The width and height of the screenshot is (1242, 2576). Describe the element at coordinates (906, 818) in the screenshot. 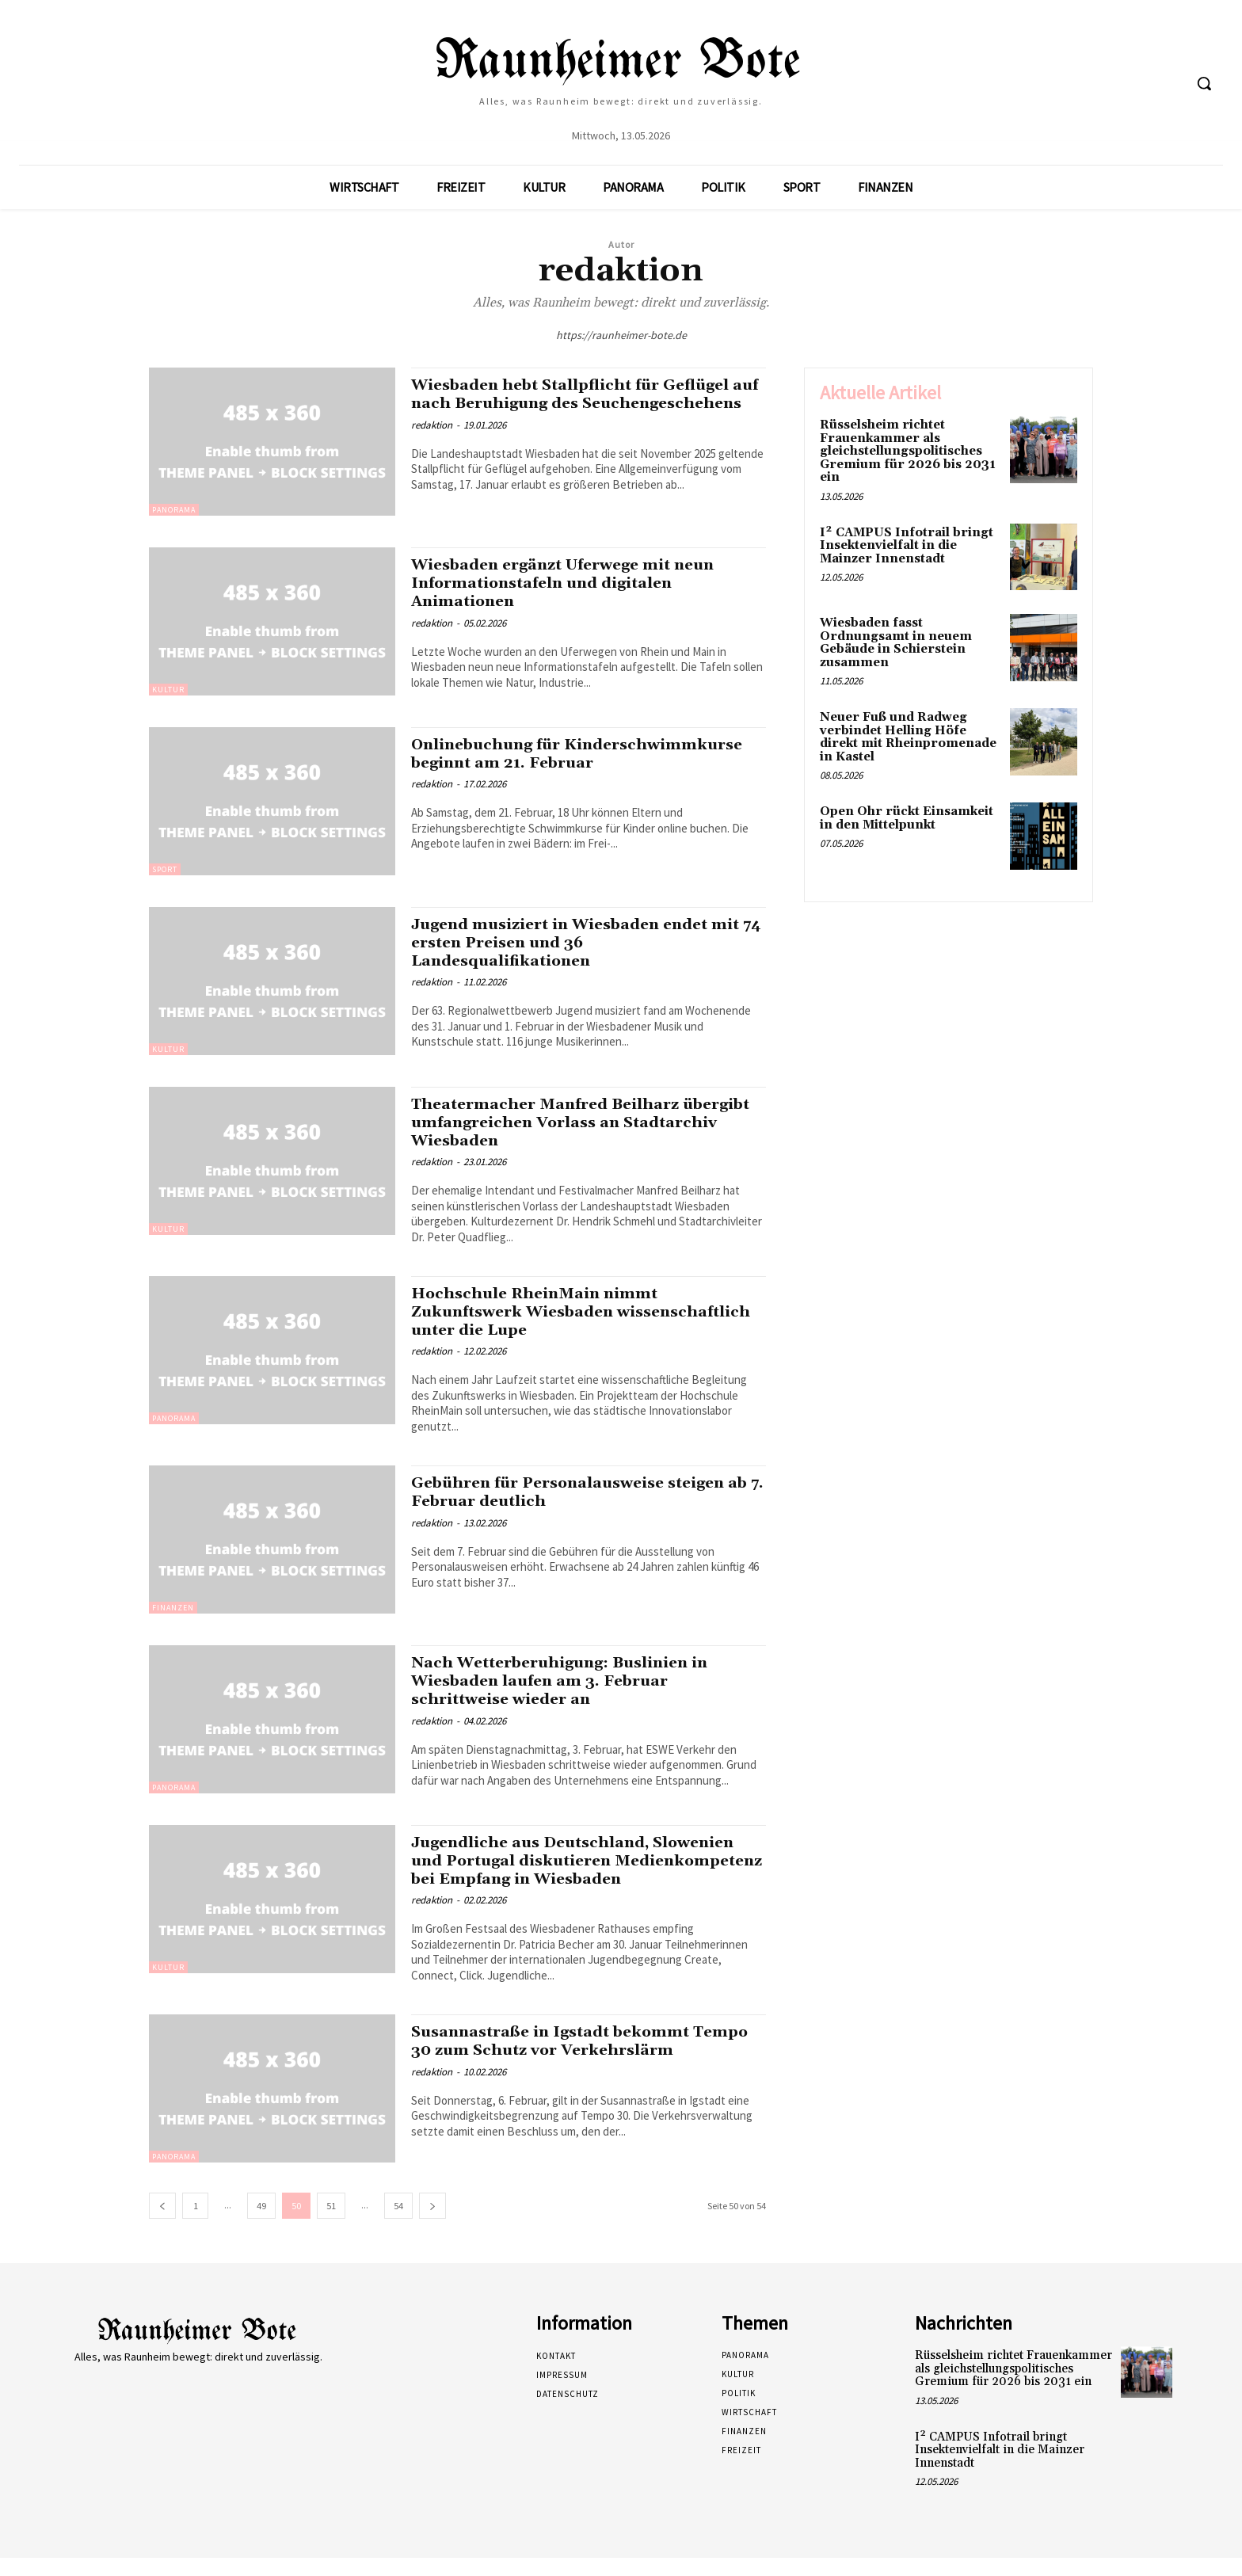

I see `Open Ohr rückt Einsamkeit in den Mittelpunkt` at that location.